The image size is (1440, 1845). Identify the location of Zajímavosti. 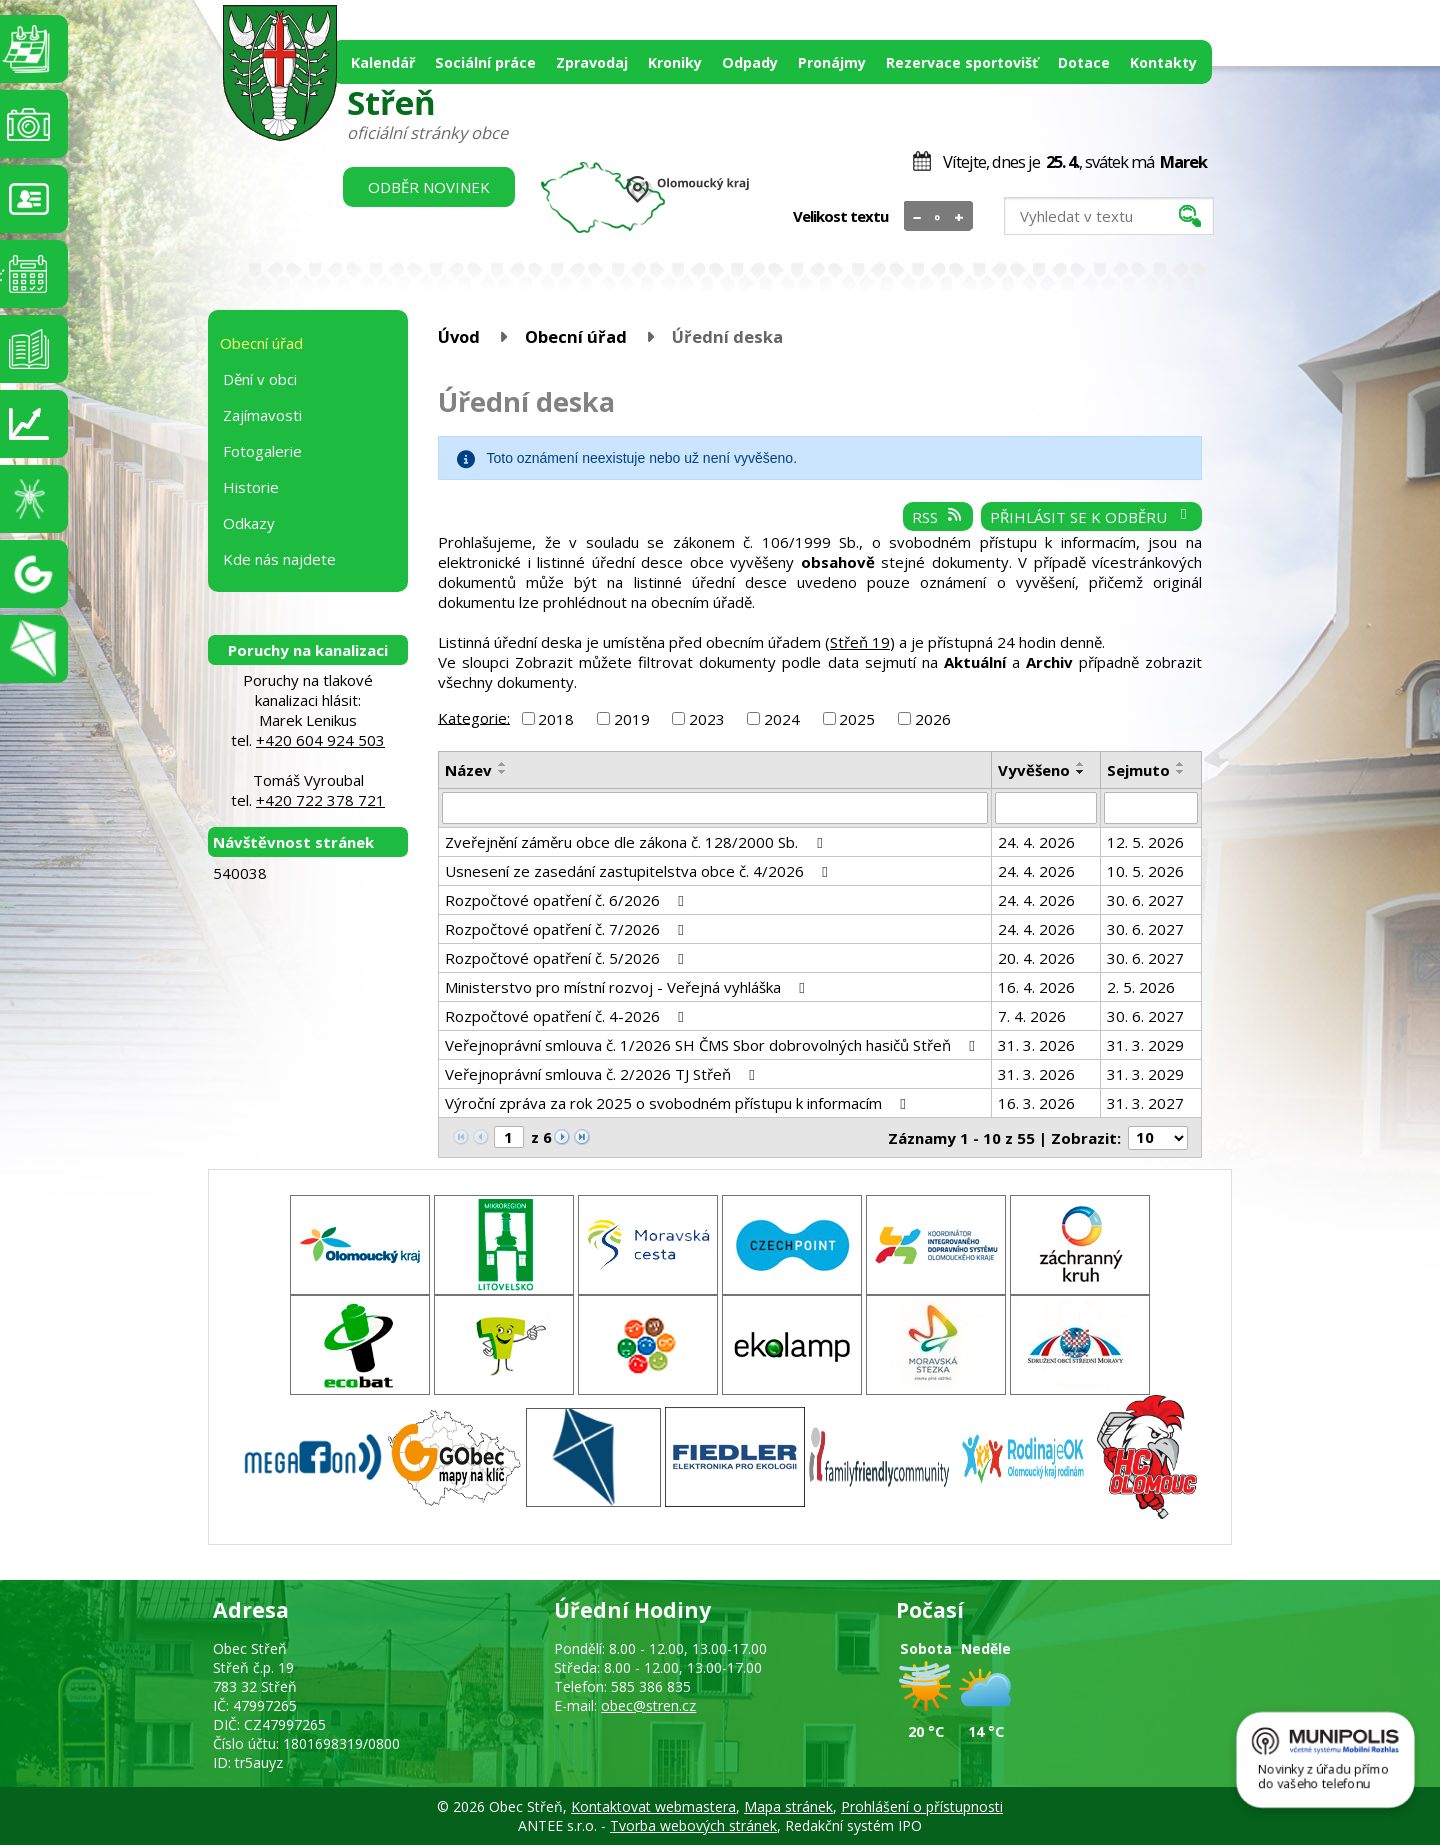
(262, 415).